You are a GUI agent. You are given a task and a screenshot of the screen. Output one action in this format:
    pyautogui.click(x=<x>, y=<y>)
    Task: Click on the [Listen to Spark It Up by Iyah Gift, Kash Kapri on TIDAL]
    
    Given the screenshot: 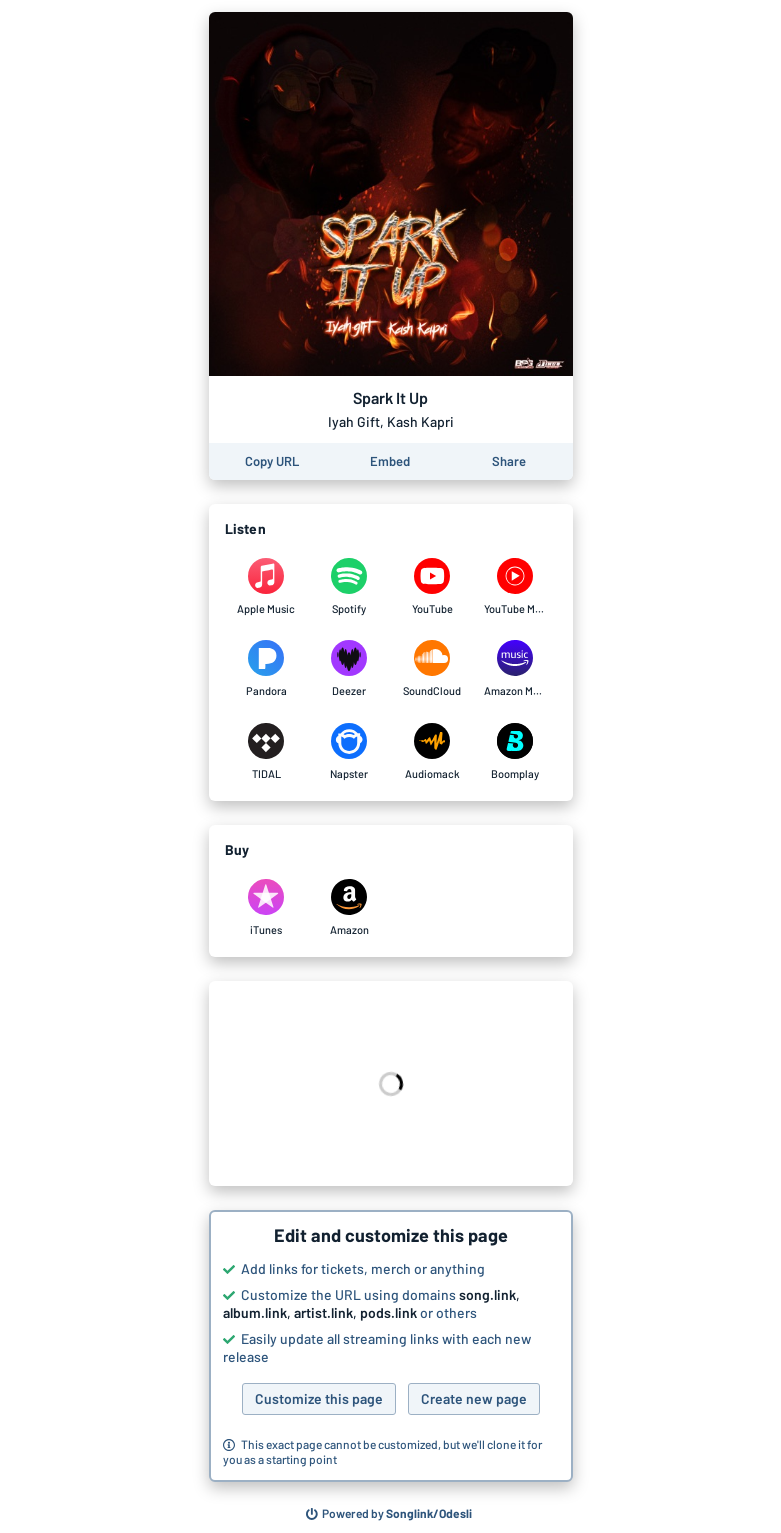 What is the action you would take?
    pyautogui.click(x=266, y=752)
    